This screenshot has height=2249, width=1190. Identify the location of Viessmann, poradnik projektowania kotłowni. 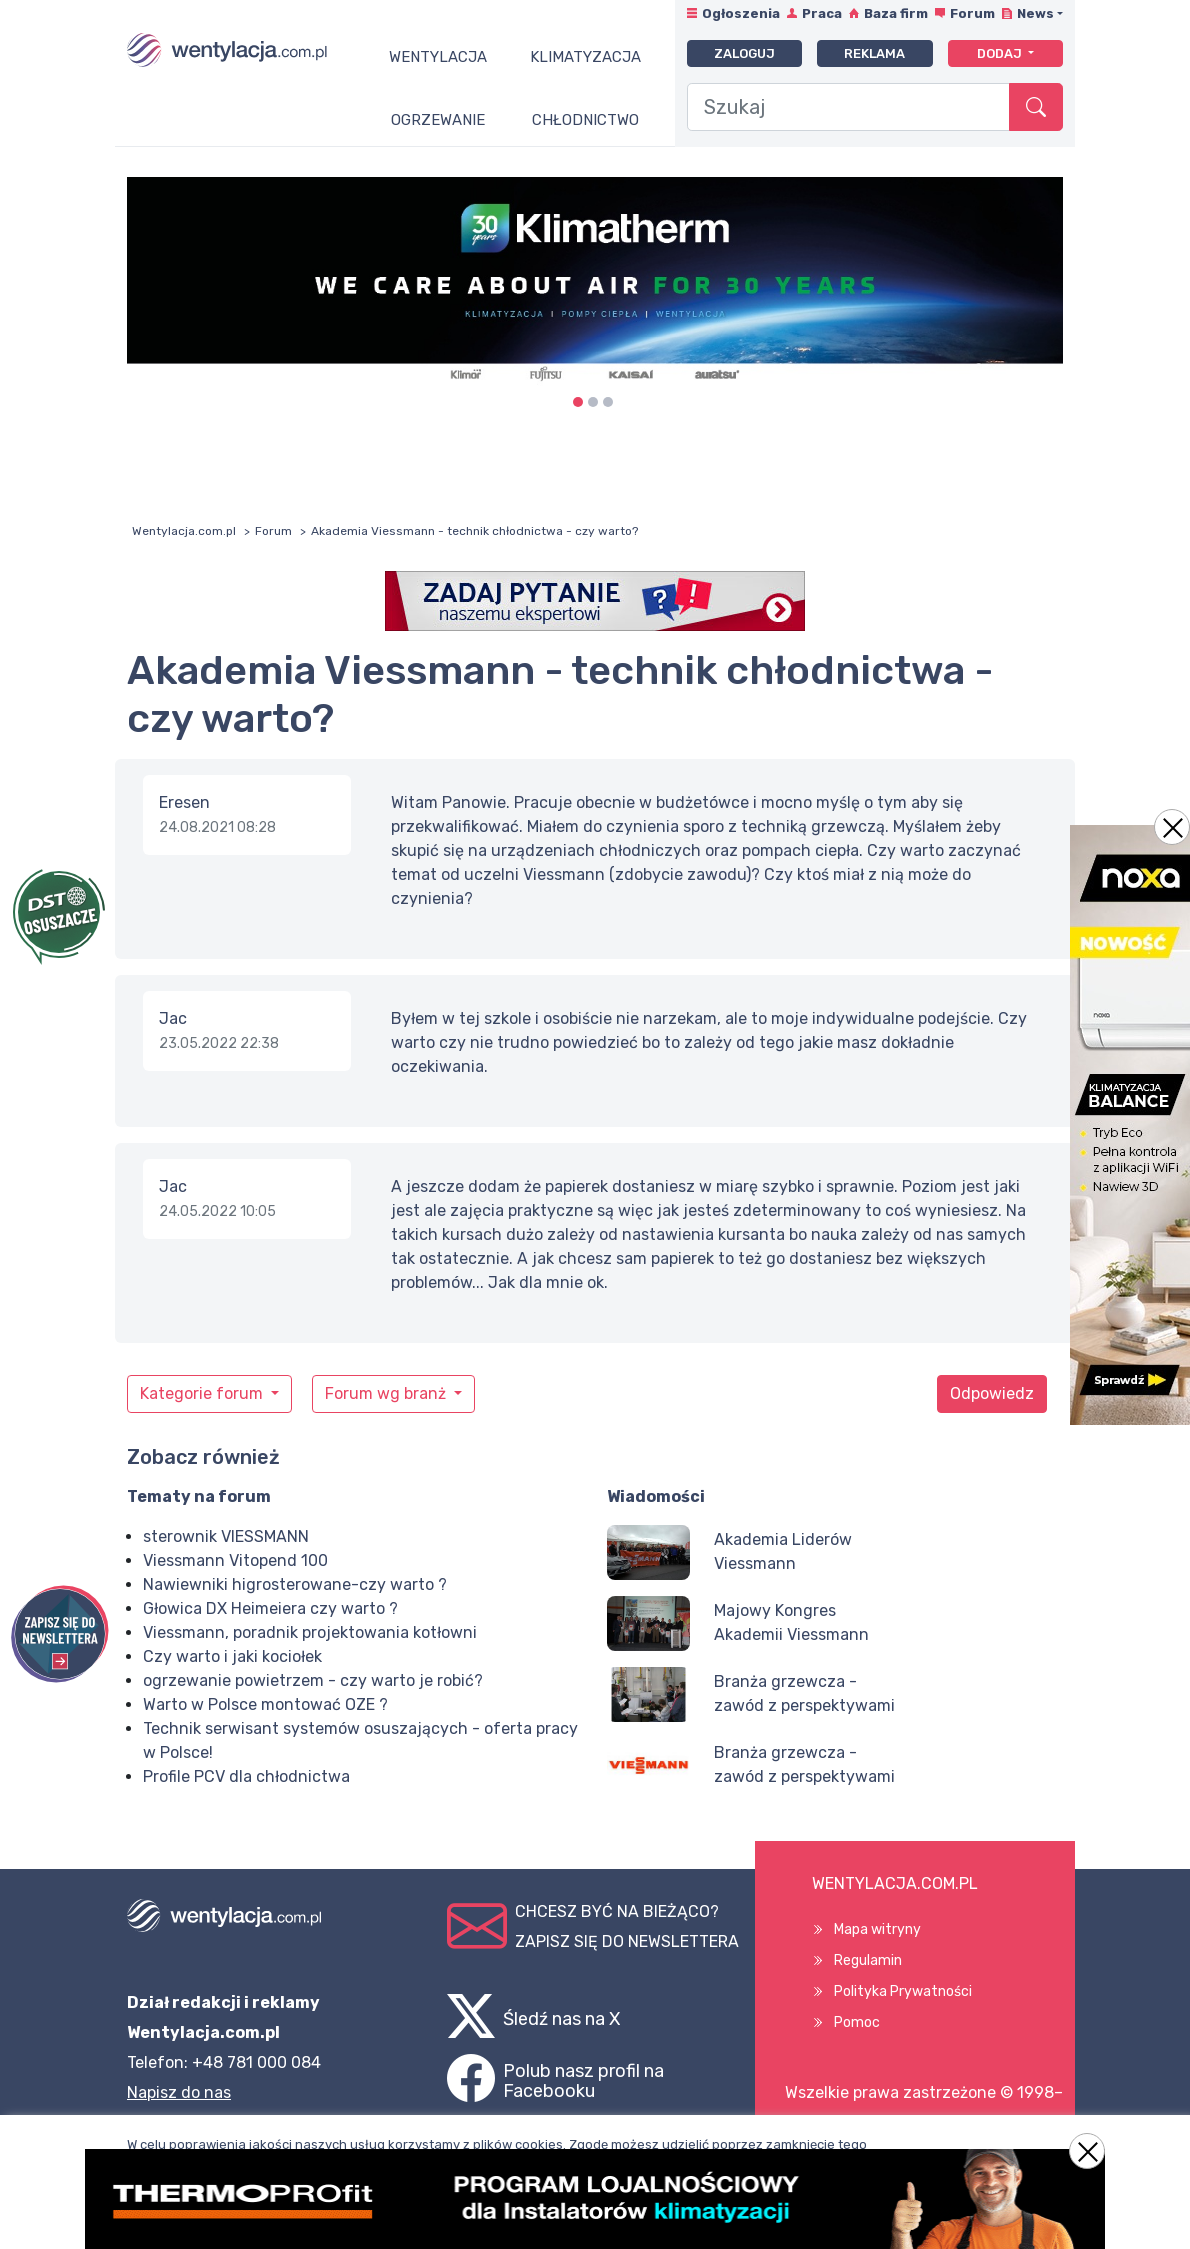
(310, 1632).